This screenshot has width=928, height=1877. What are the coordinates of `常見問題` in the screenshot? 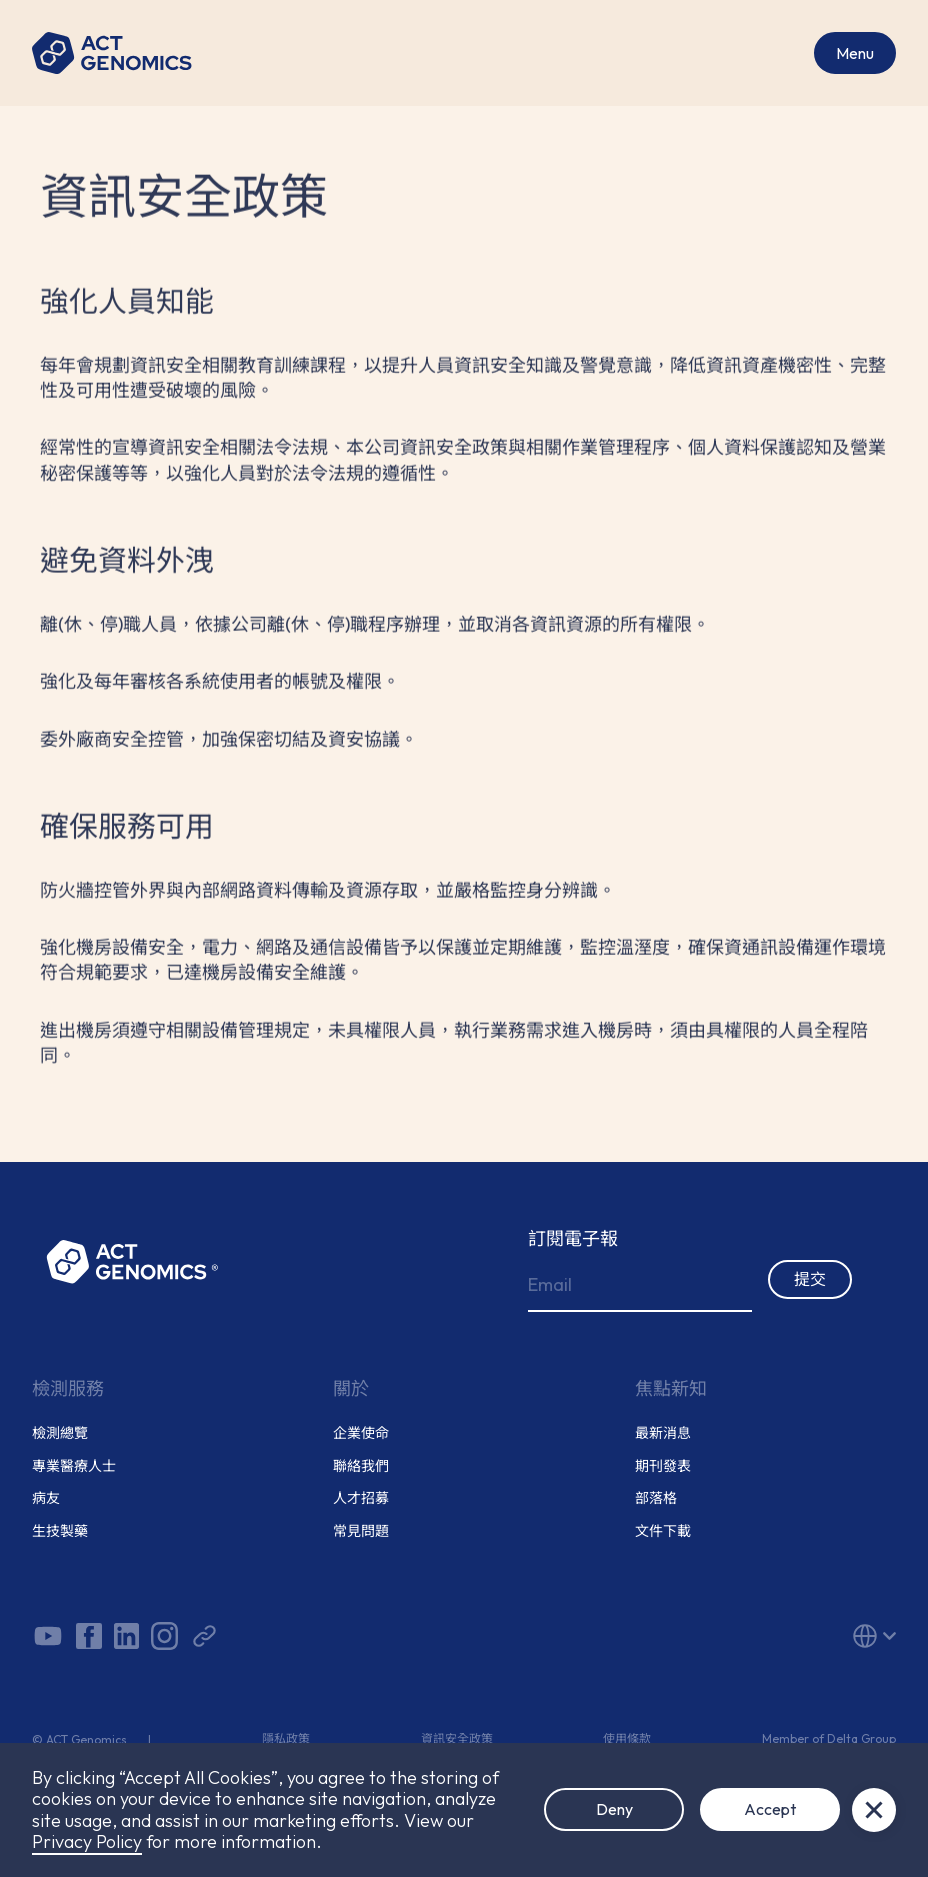 It's located at (361, 1531).